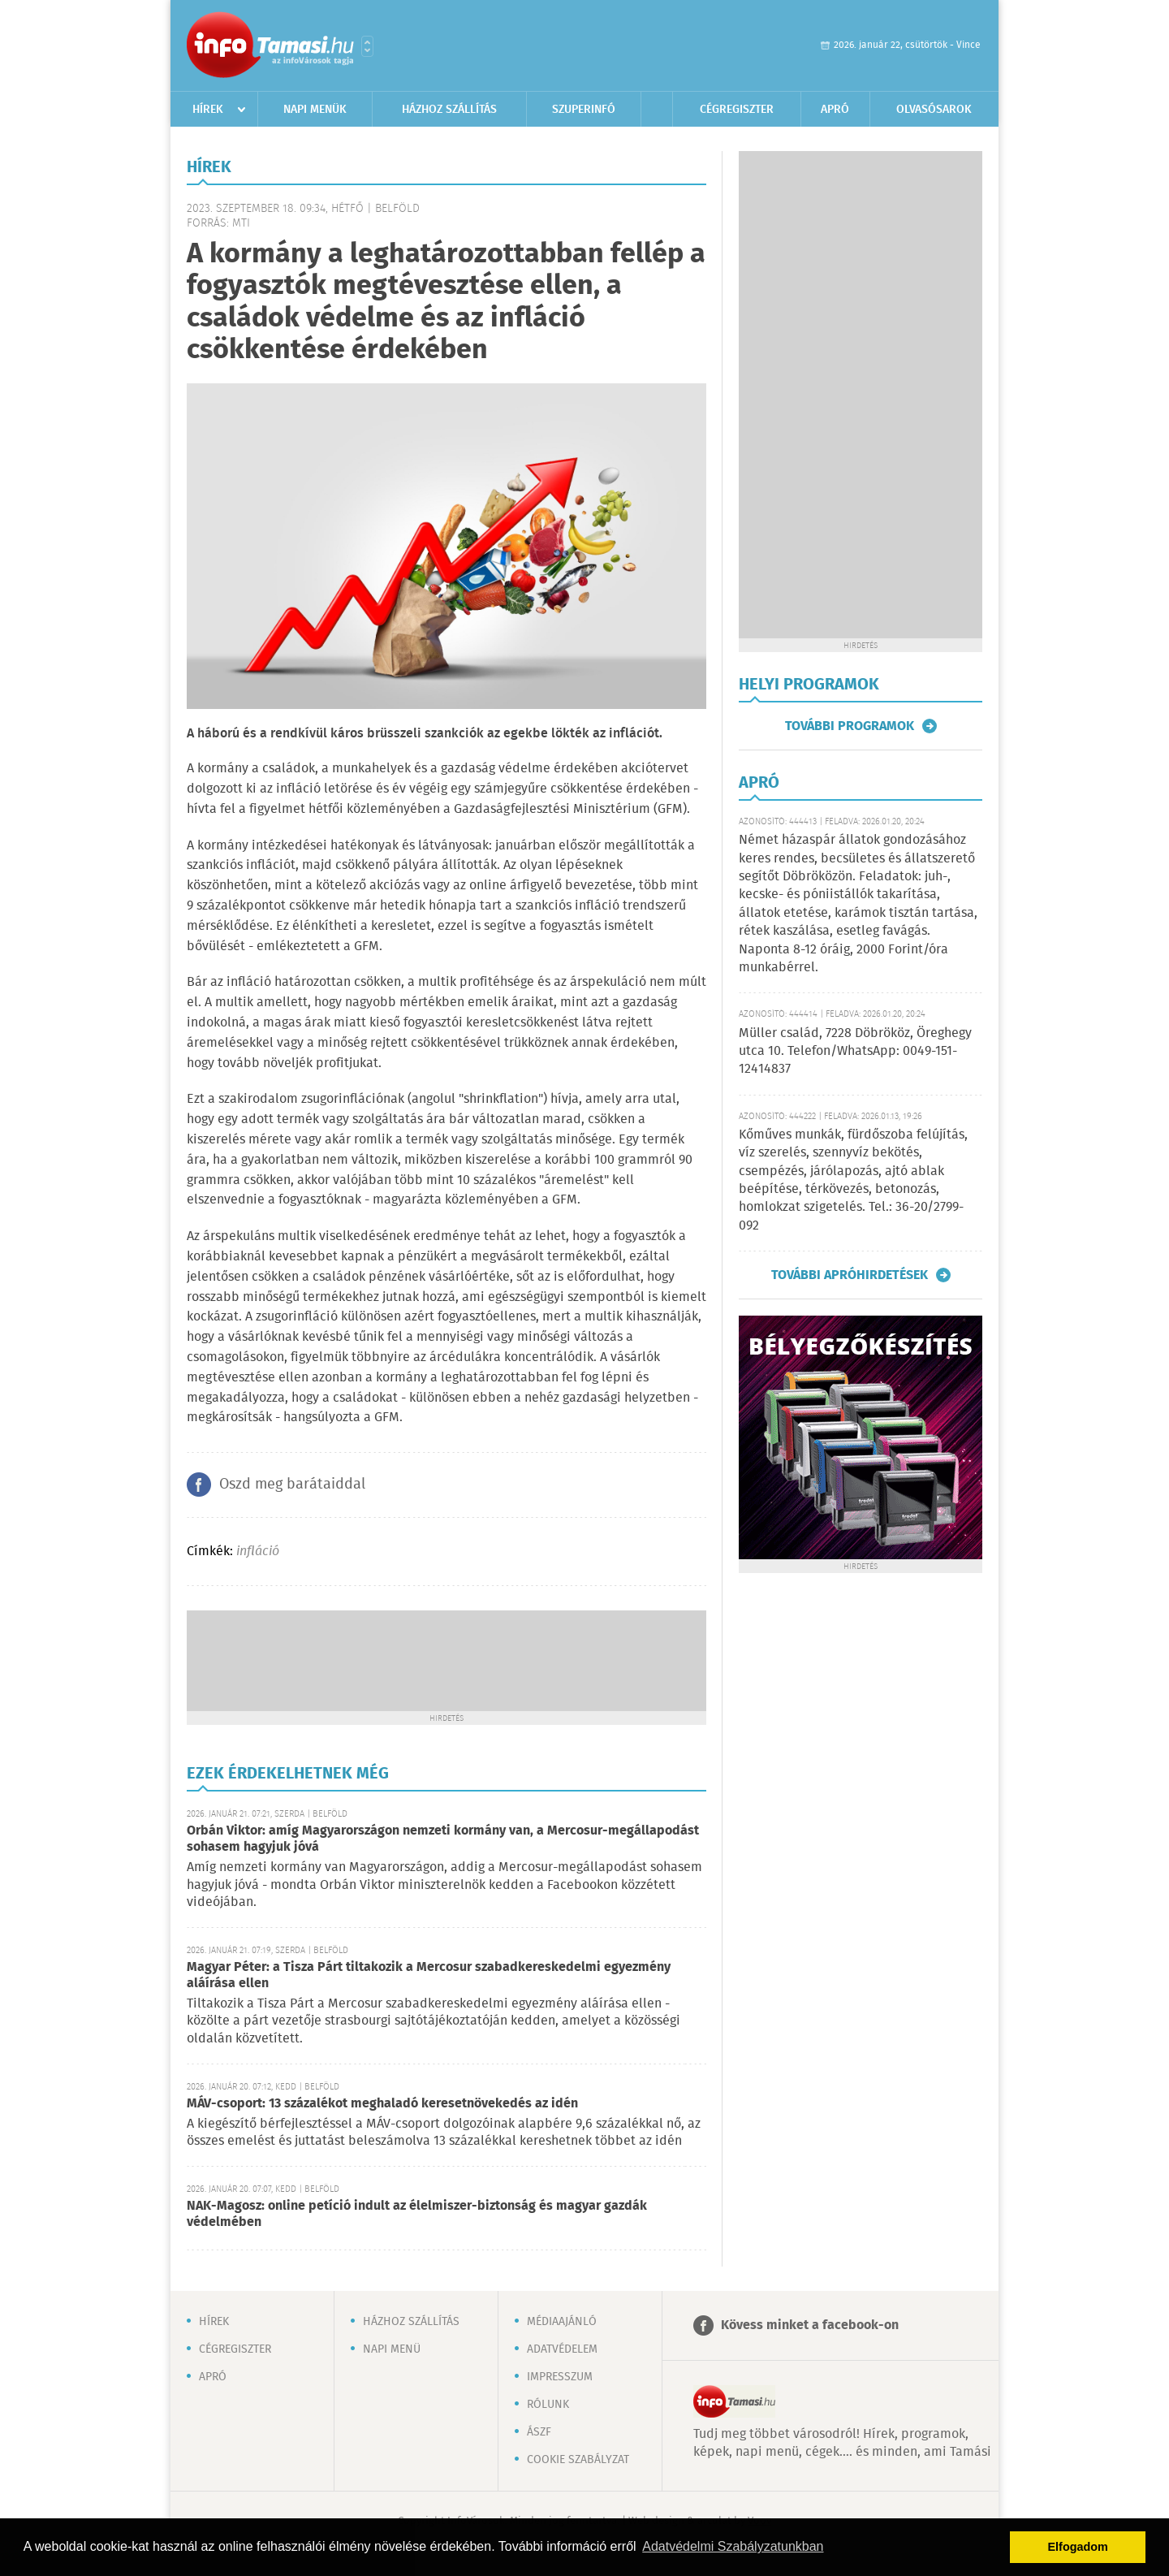  Describe the element at coordinates (292, 1484) in the screenshot. I see `Oszd meg barátaiddal` at that location.